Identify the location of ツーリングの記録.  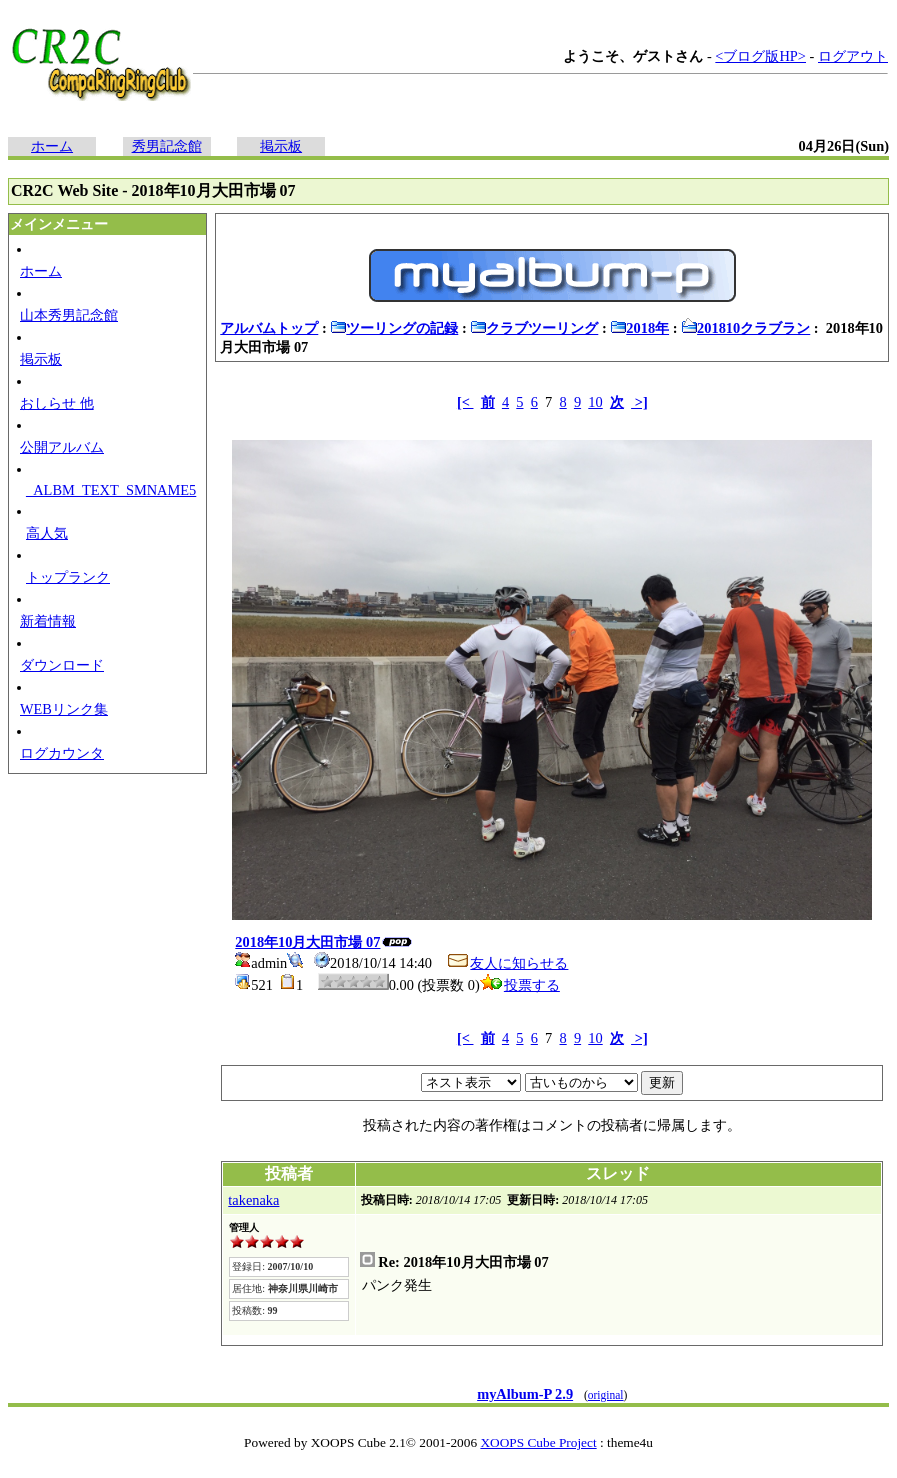
(394, 328).